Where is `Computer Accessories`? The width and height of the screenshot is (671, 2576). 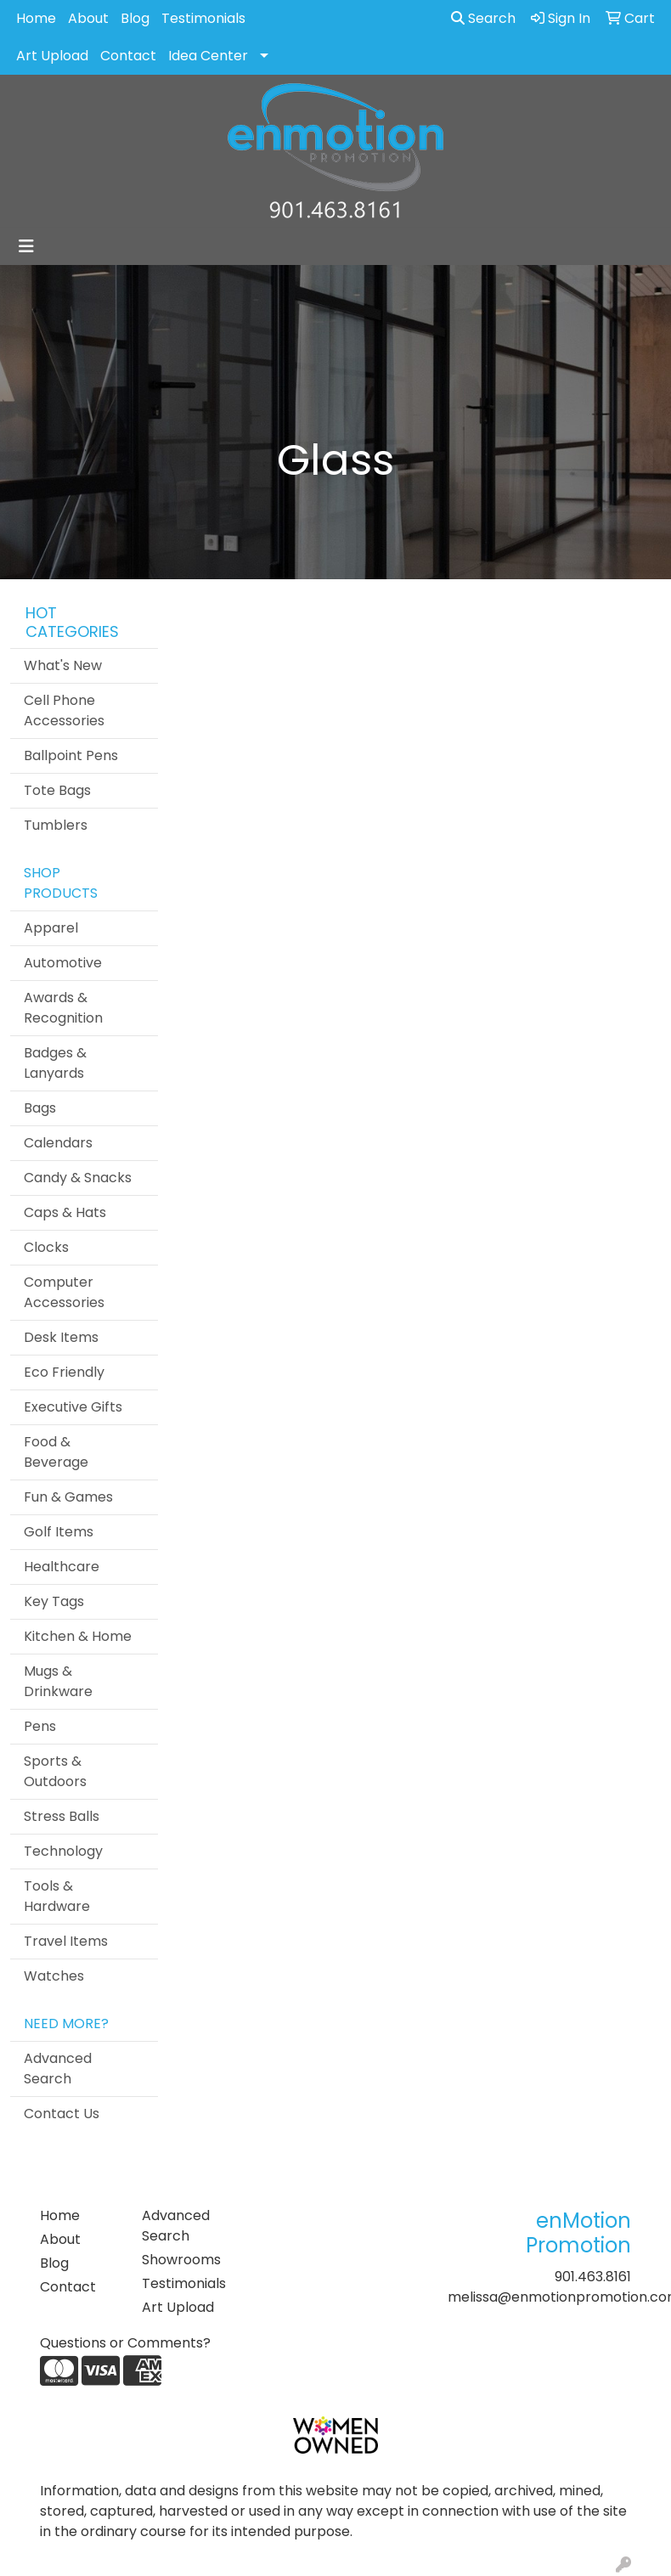 Computer Accessories is located at coordinates (64, 1292).